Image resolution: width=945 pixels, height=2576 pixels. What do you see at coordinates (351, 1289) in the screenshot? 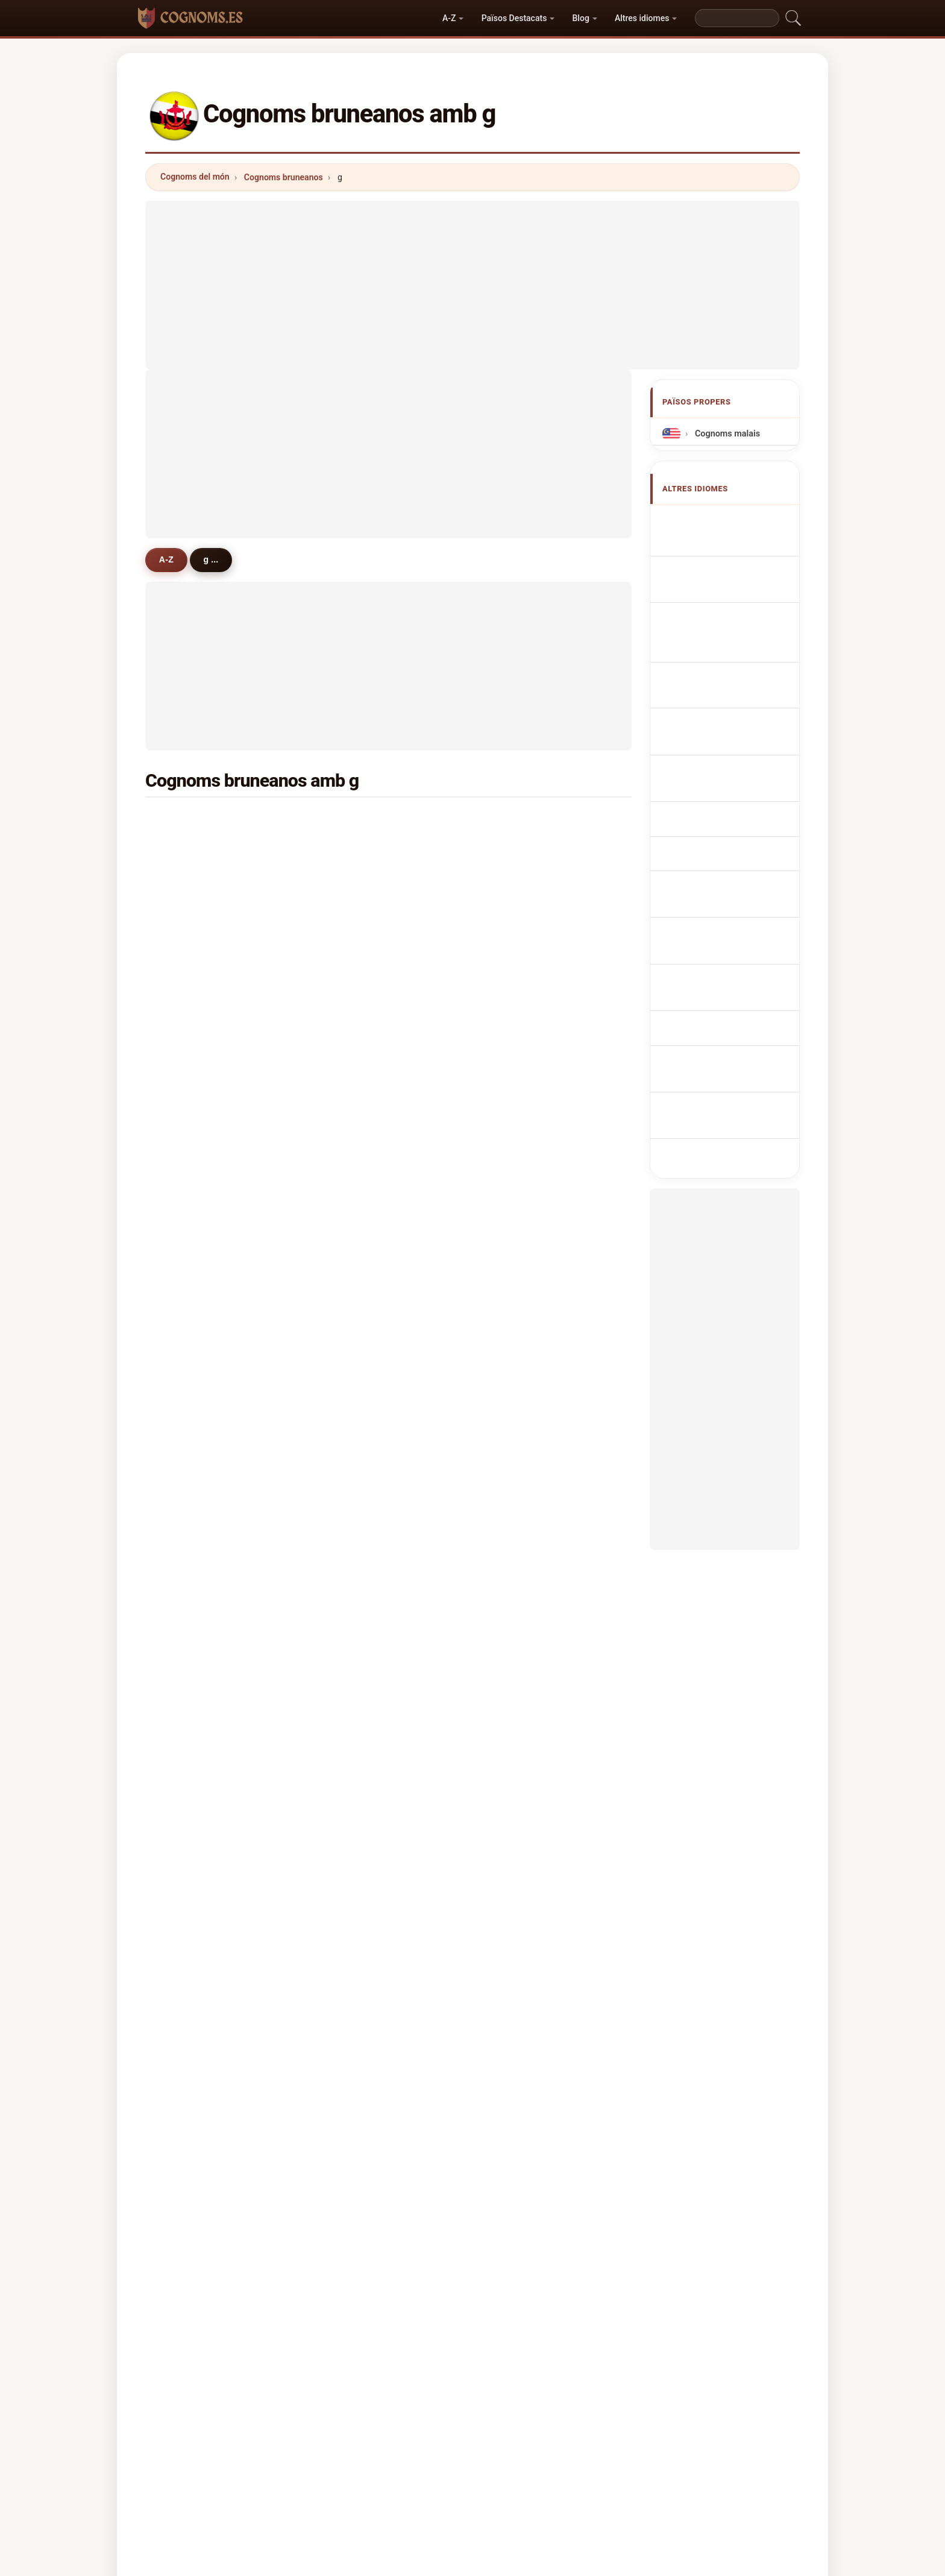
I see `garg` at bounding box center [351, 1289].